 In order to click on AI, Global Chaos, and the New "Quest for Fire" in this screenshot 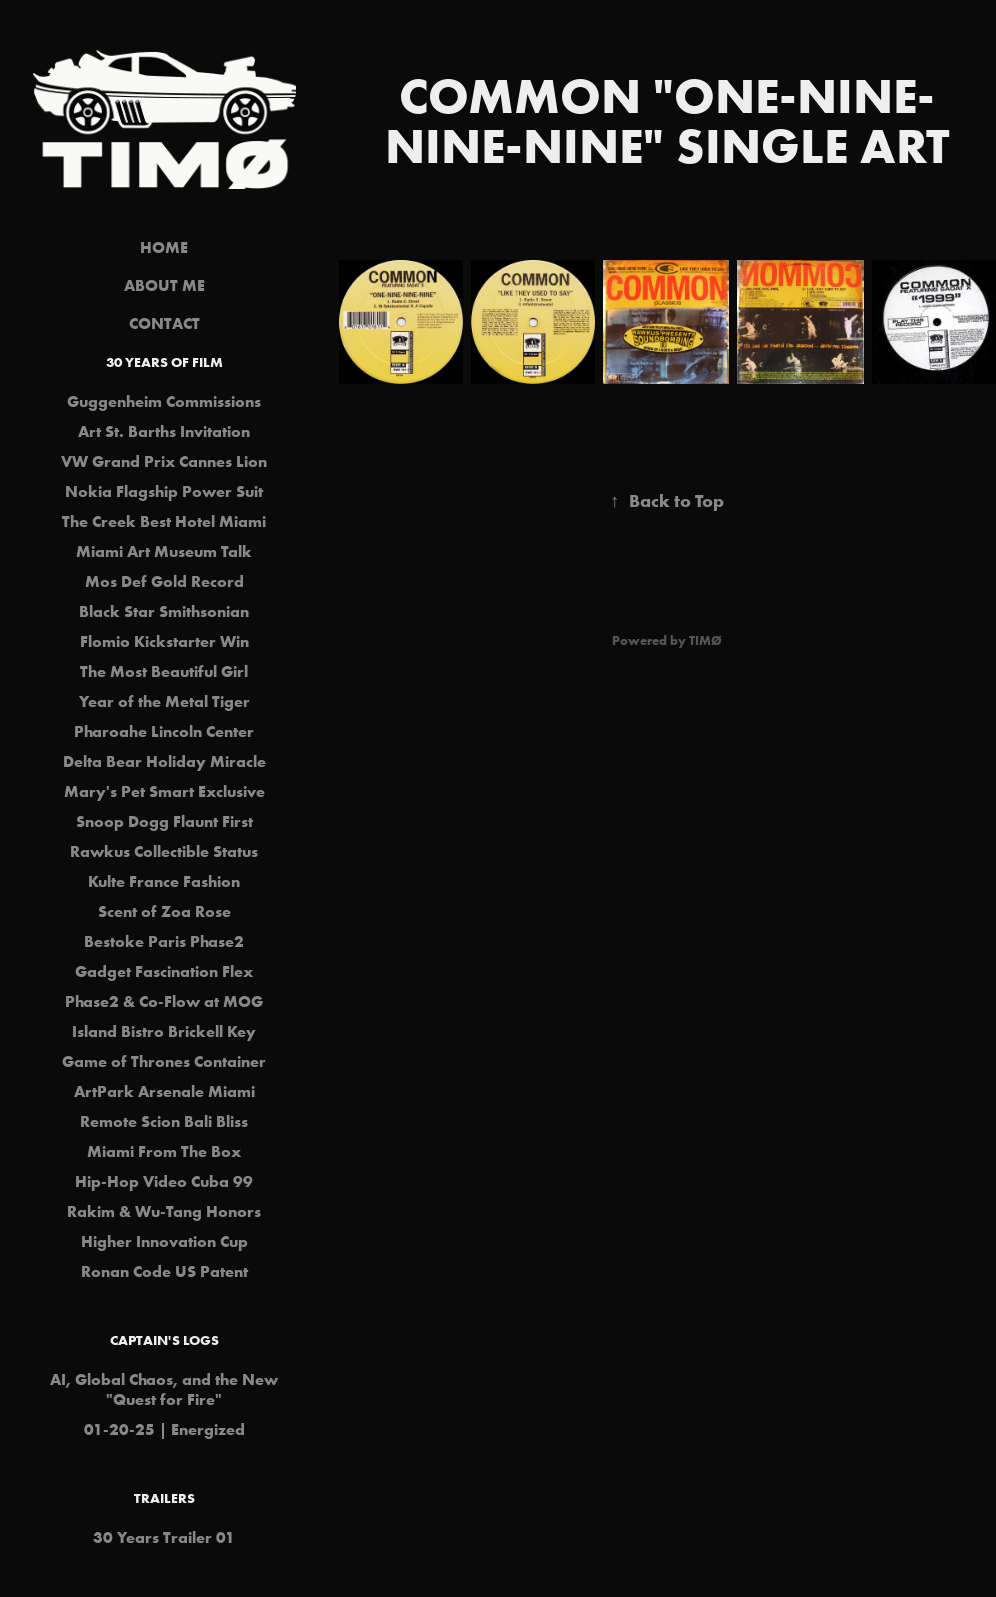, I will do `click(164, 1389)`.